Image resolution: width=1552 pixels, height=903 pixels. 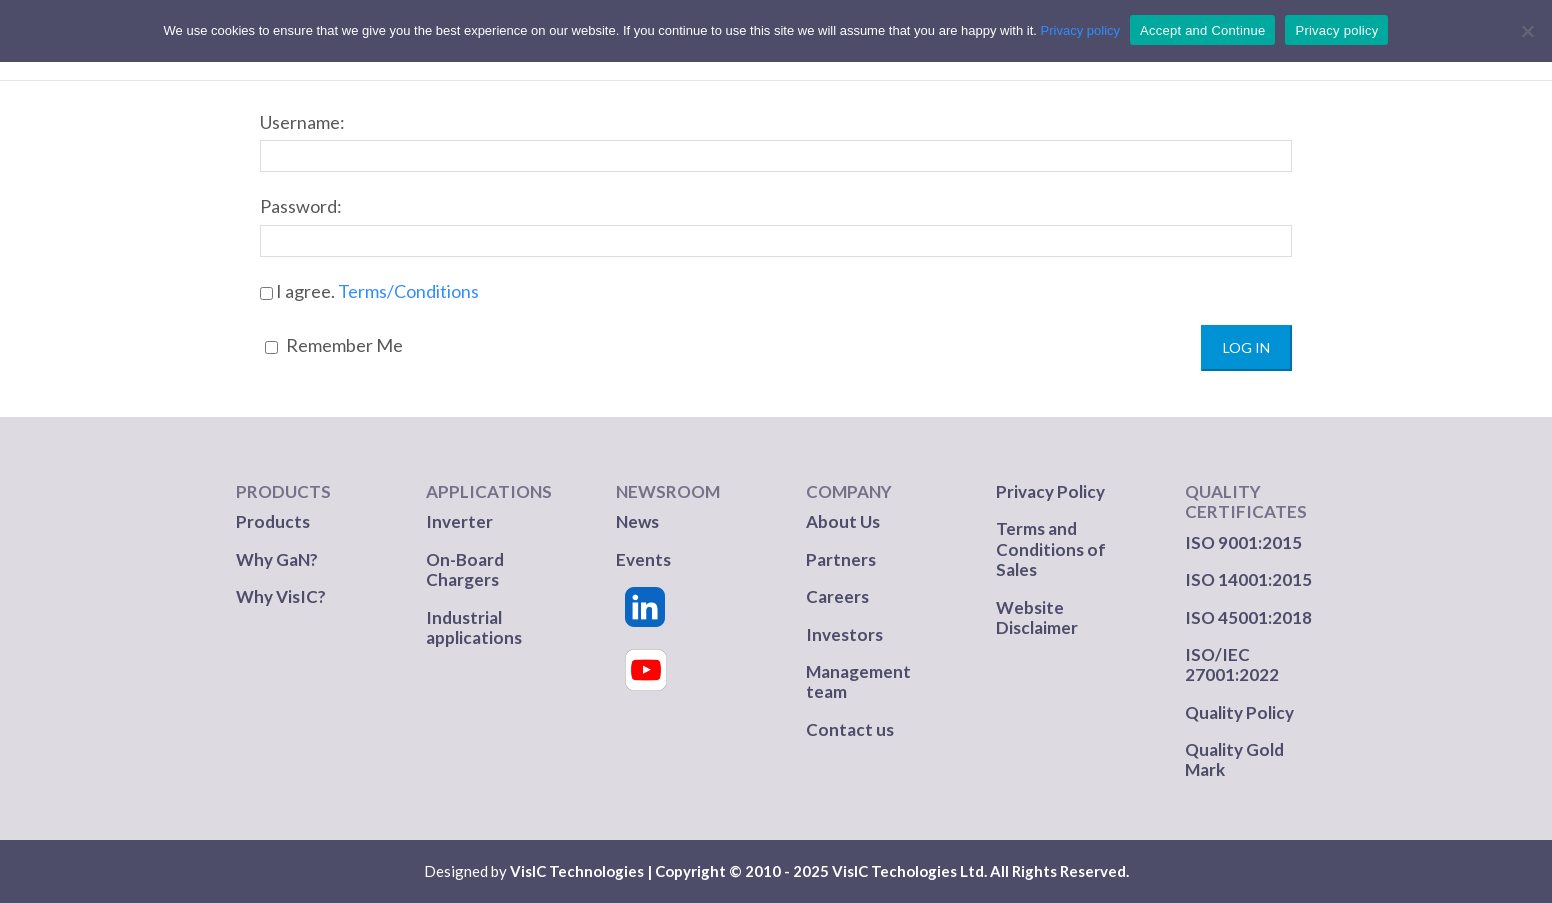 What do you see at coordinates (1232, 664) in the screenshot?
I see `ISO/IEC 27001:2022` at bounding box center [1232, 664].